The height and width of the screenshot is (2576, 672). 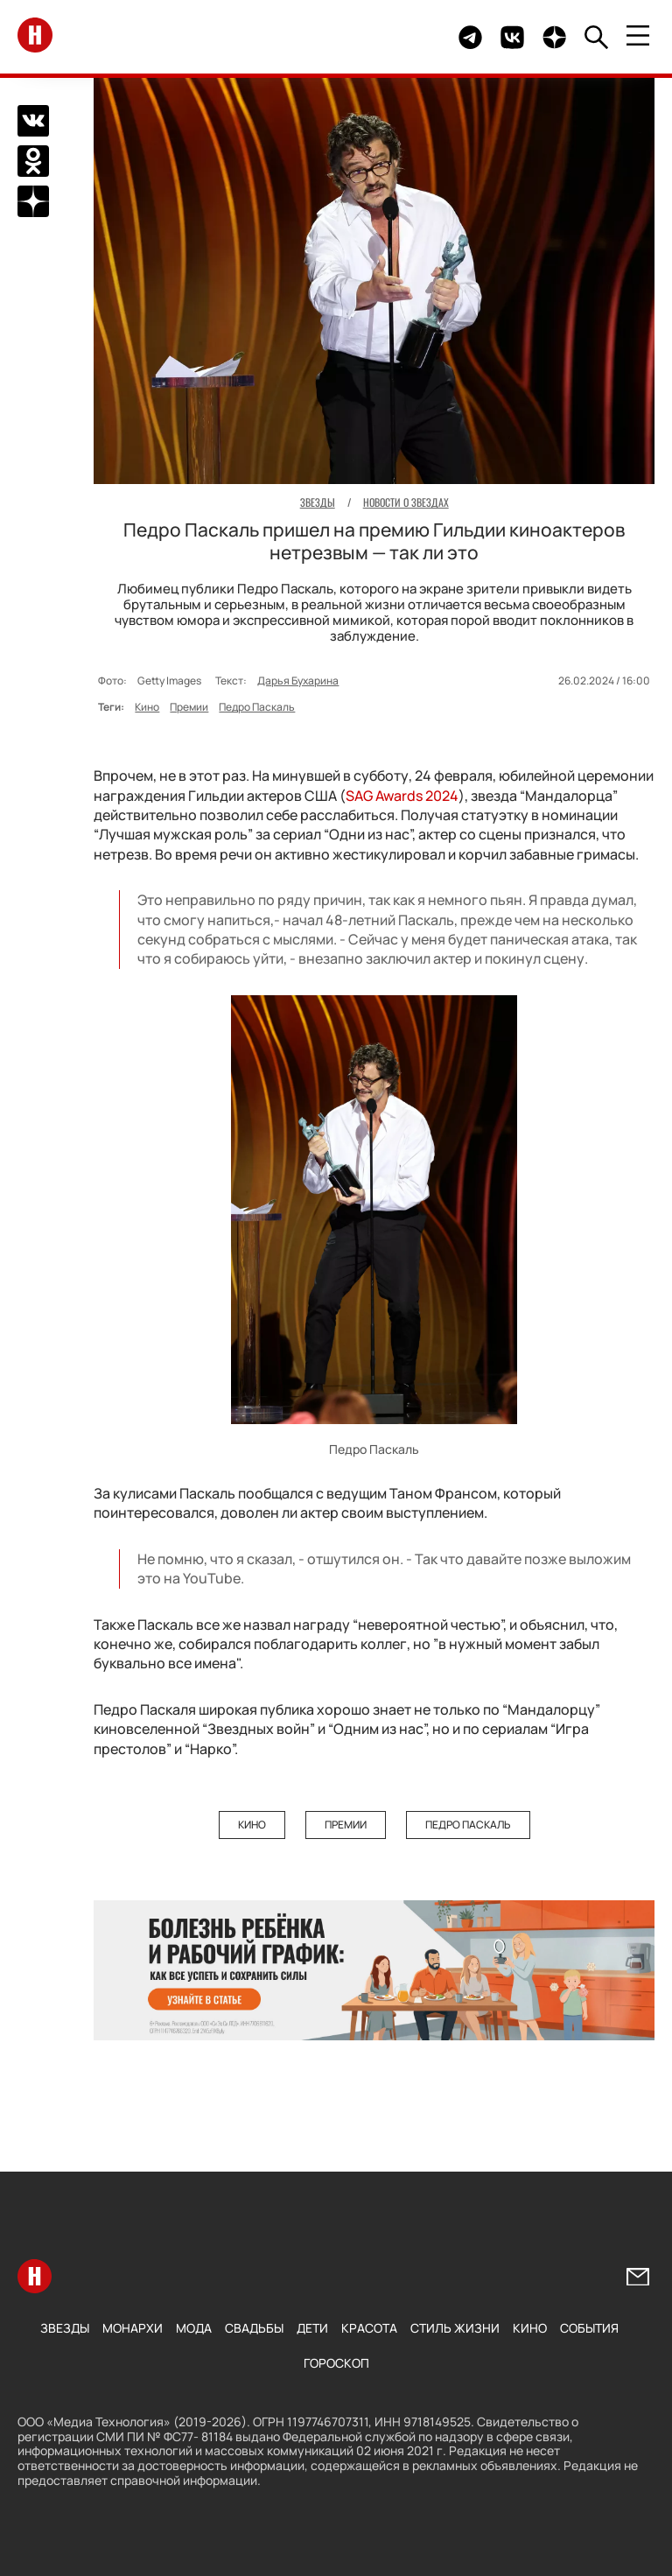 What do you see at coordinates (404, 37) in the screenshot?
I see `Здесь могло быть видео.` at bounding box center [404, 37].